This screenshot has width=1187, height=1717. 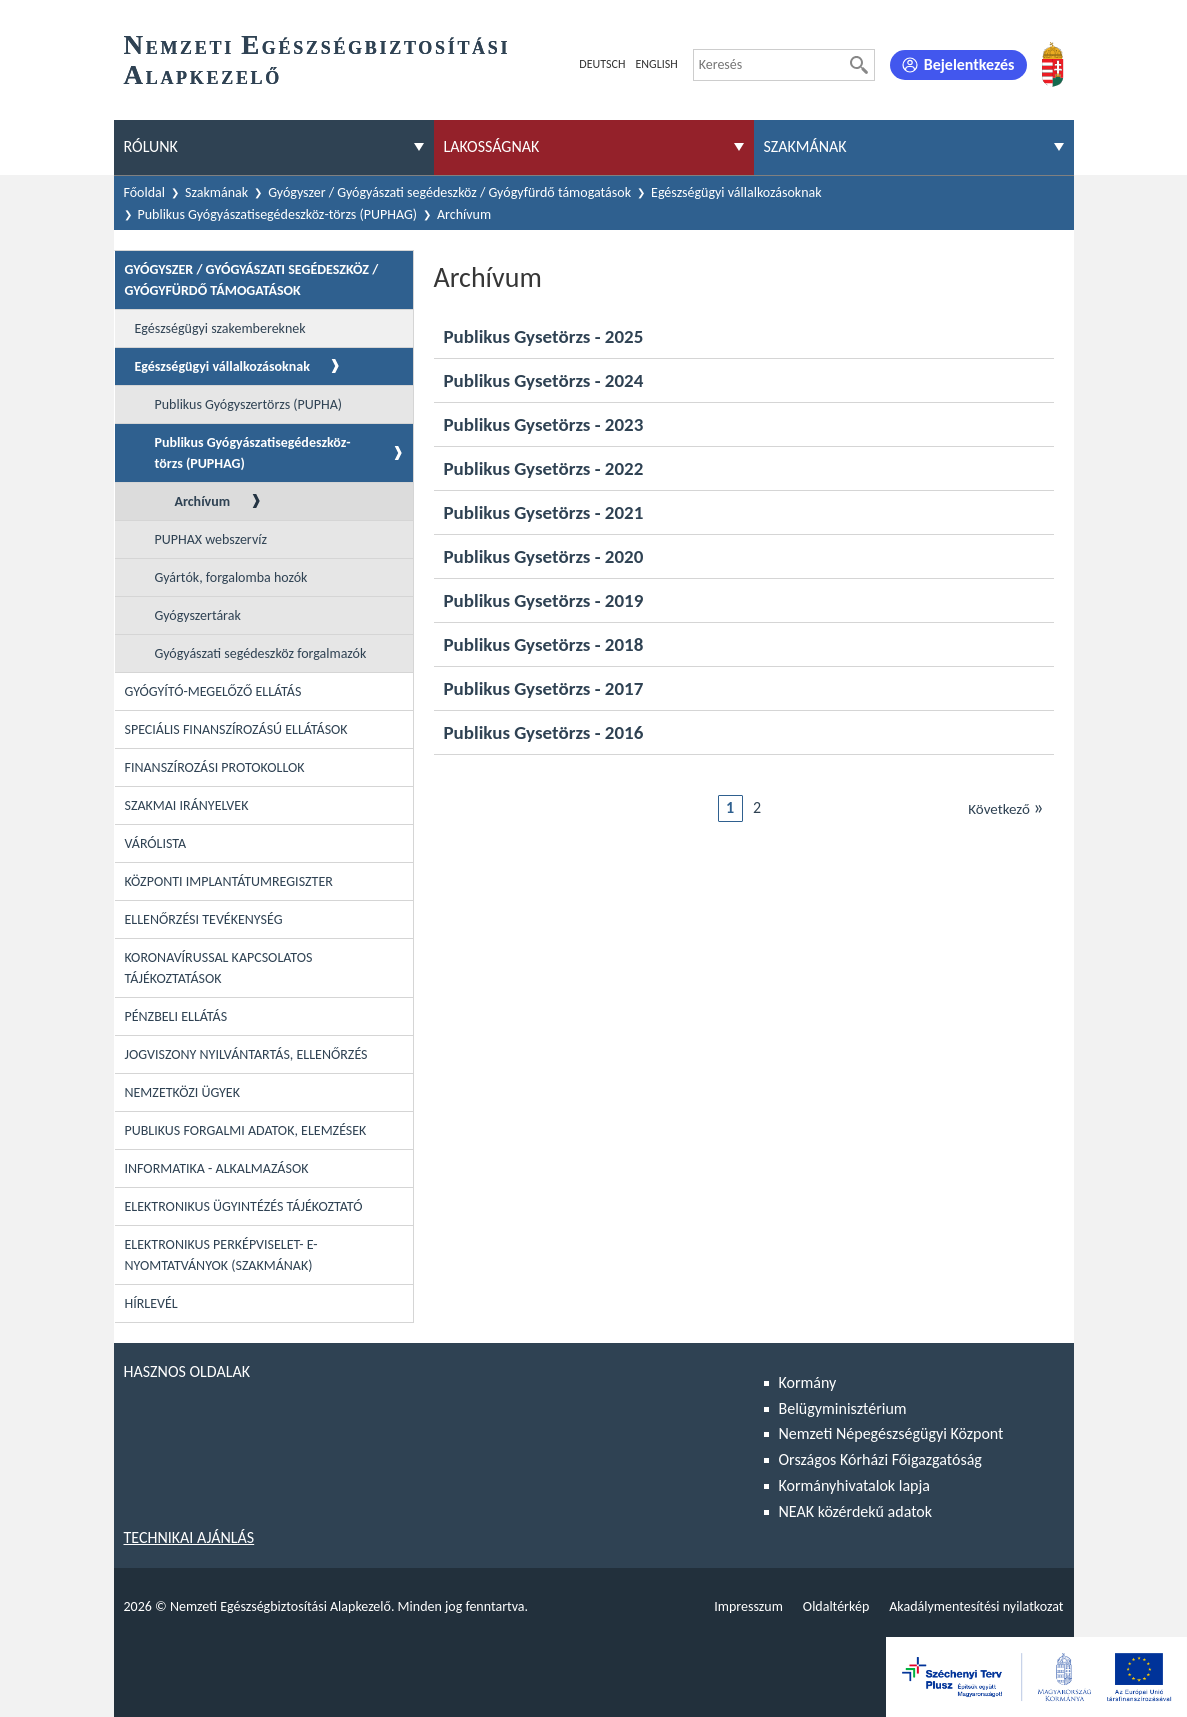 What do you see at coordinates (244, 1206) in the screenshot?
I see `Elektronikus ügyintézés tájékoztató` at bounding box center [244, 1206].